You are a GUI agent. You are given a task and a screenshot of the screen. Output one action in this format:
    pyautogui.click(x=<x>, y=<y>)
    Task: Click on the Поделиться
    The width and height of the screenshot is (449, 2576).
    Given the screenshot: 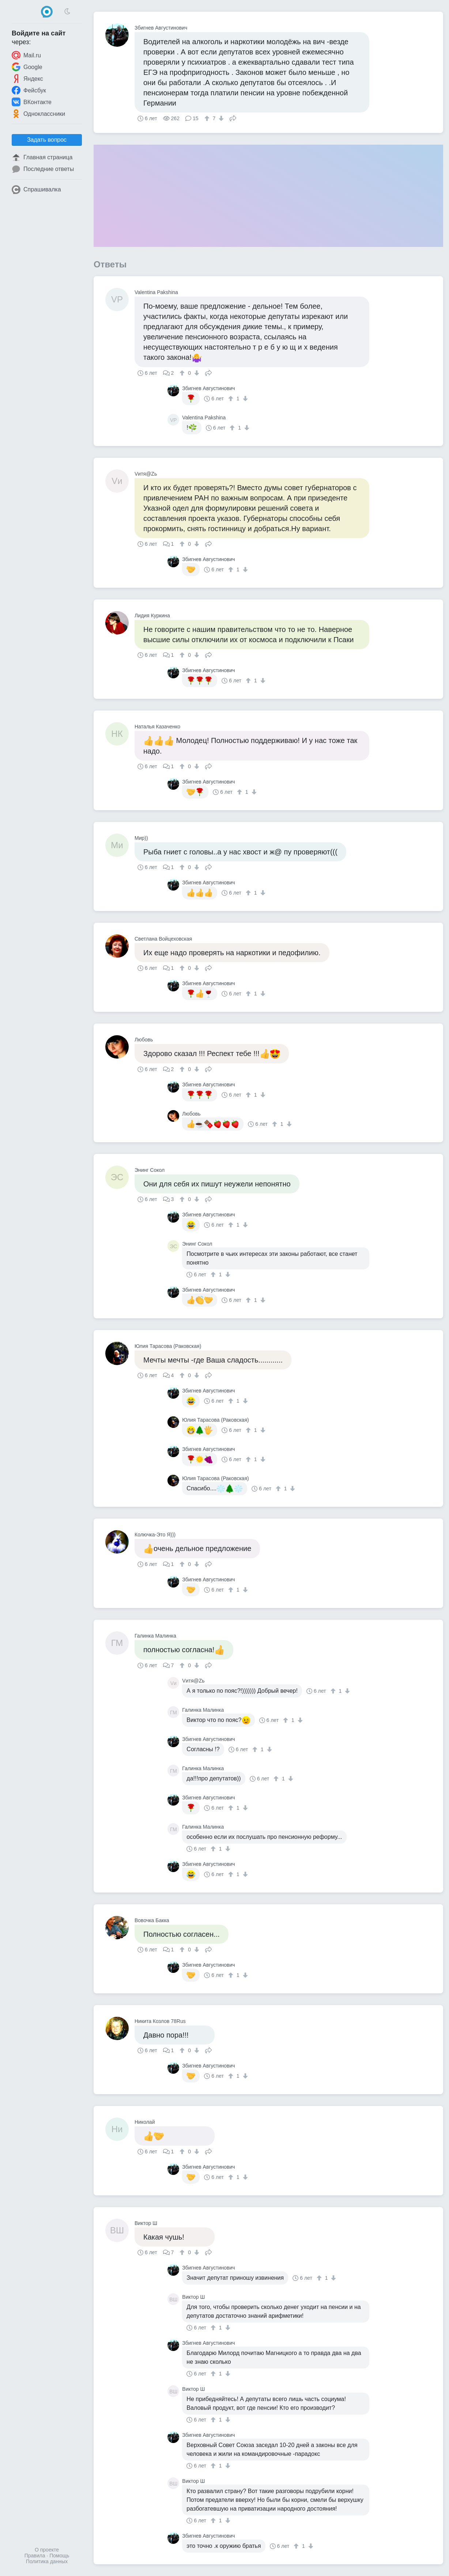 What is the action you would take?
    pyautogui.click(x=233, y=117)
    